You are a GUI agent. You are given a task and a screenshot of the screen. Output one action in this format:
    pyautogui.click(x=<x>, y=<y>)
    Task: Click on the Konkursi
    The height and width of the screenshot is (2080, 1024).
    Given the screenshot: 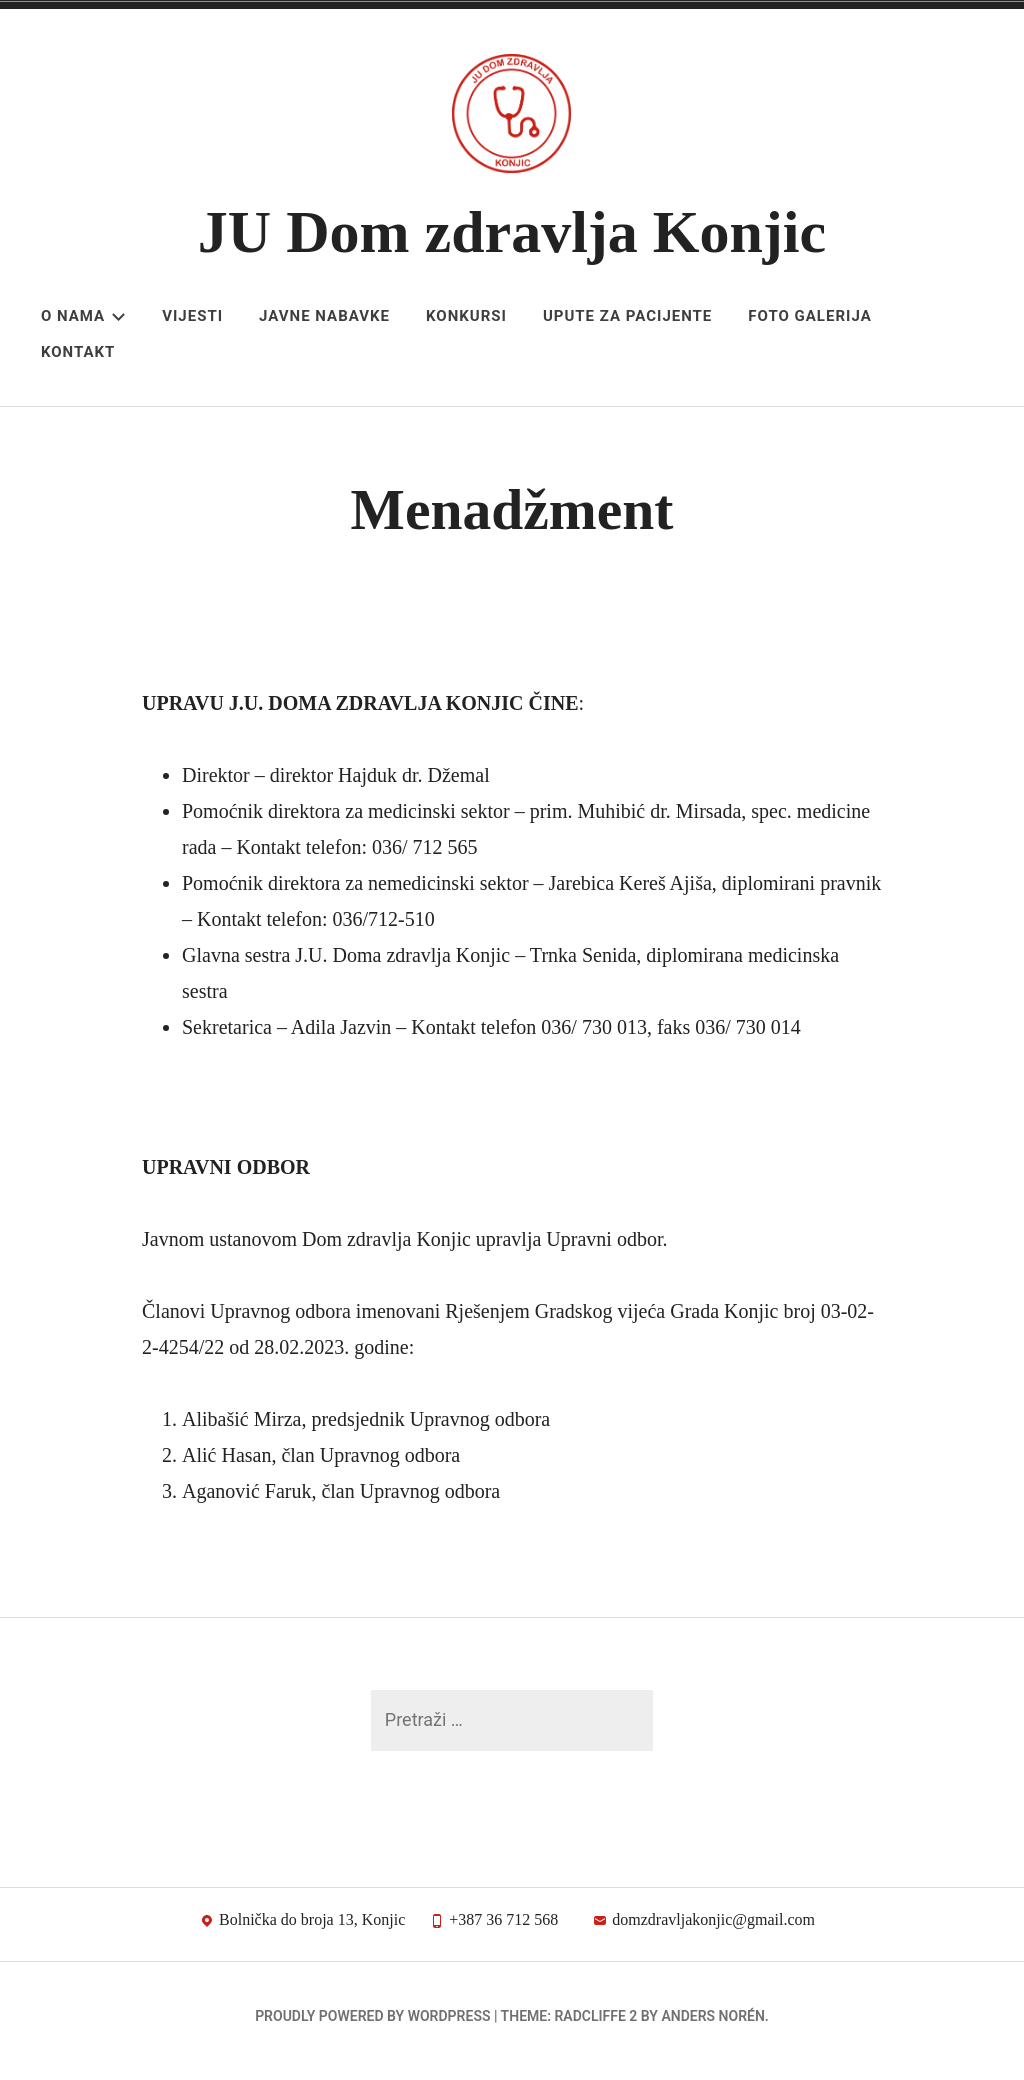 What is the action you would take?
    pyautogui.click(x=466, y=316)
    